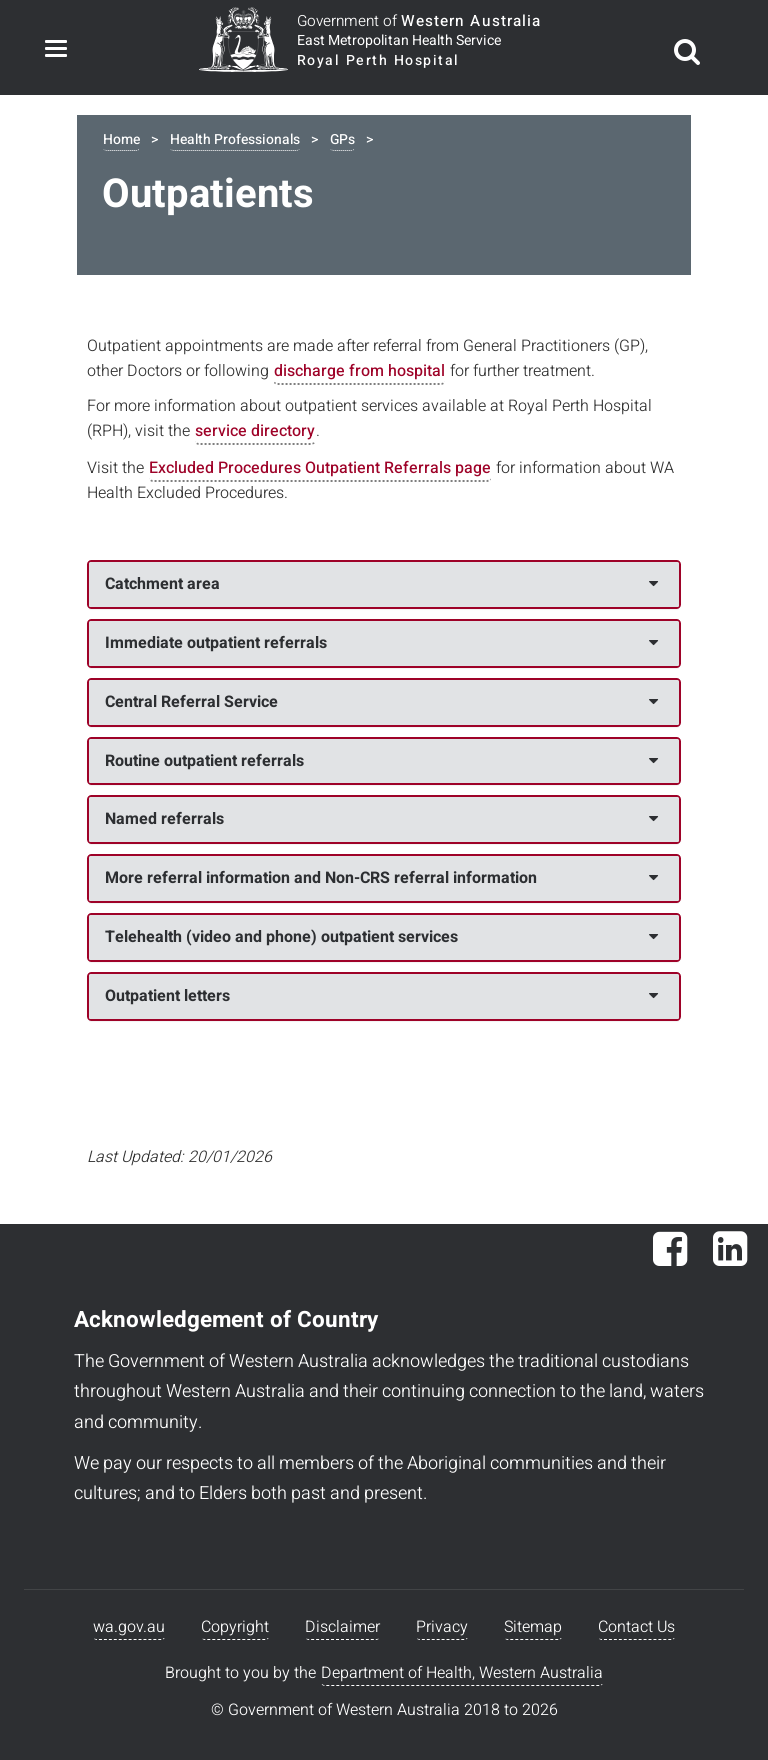  I want to click on Privacy, so click(442, 1627).